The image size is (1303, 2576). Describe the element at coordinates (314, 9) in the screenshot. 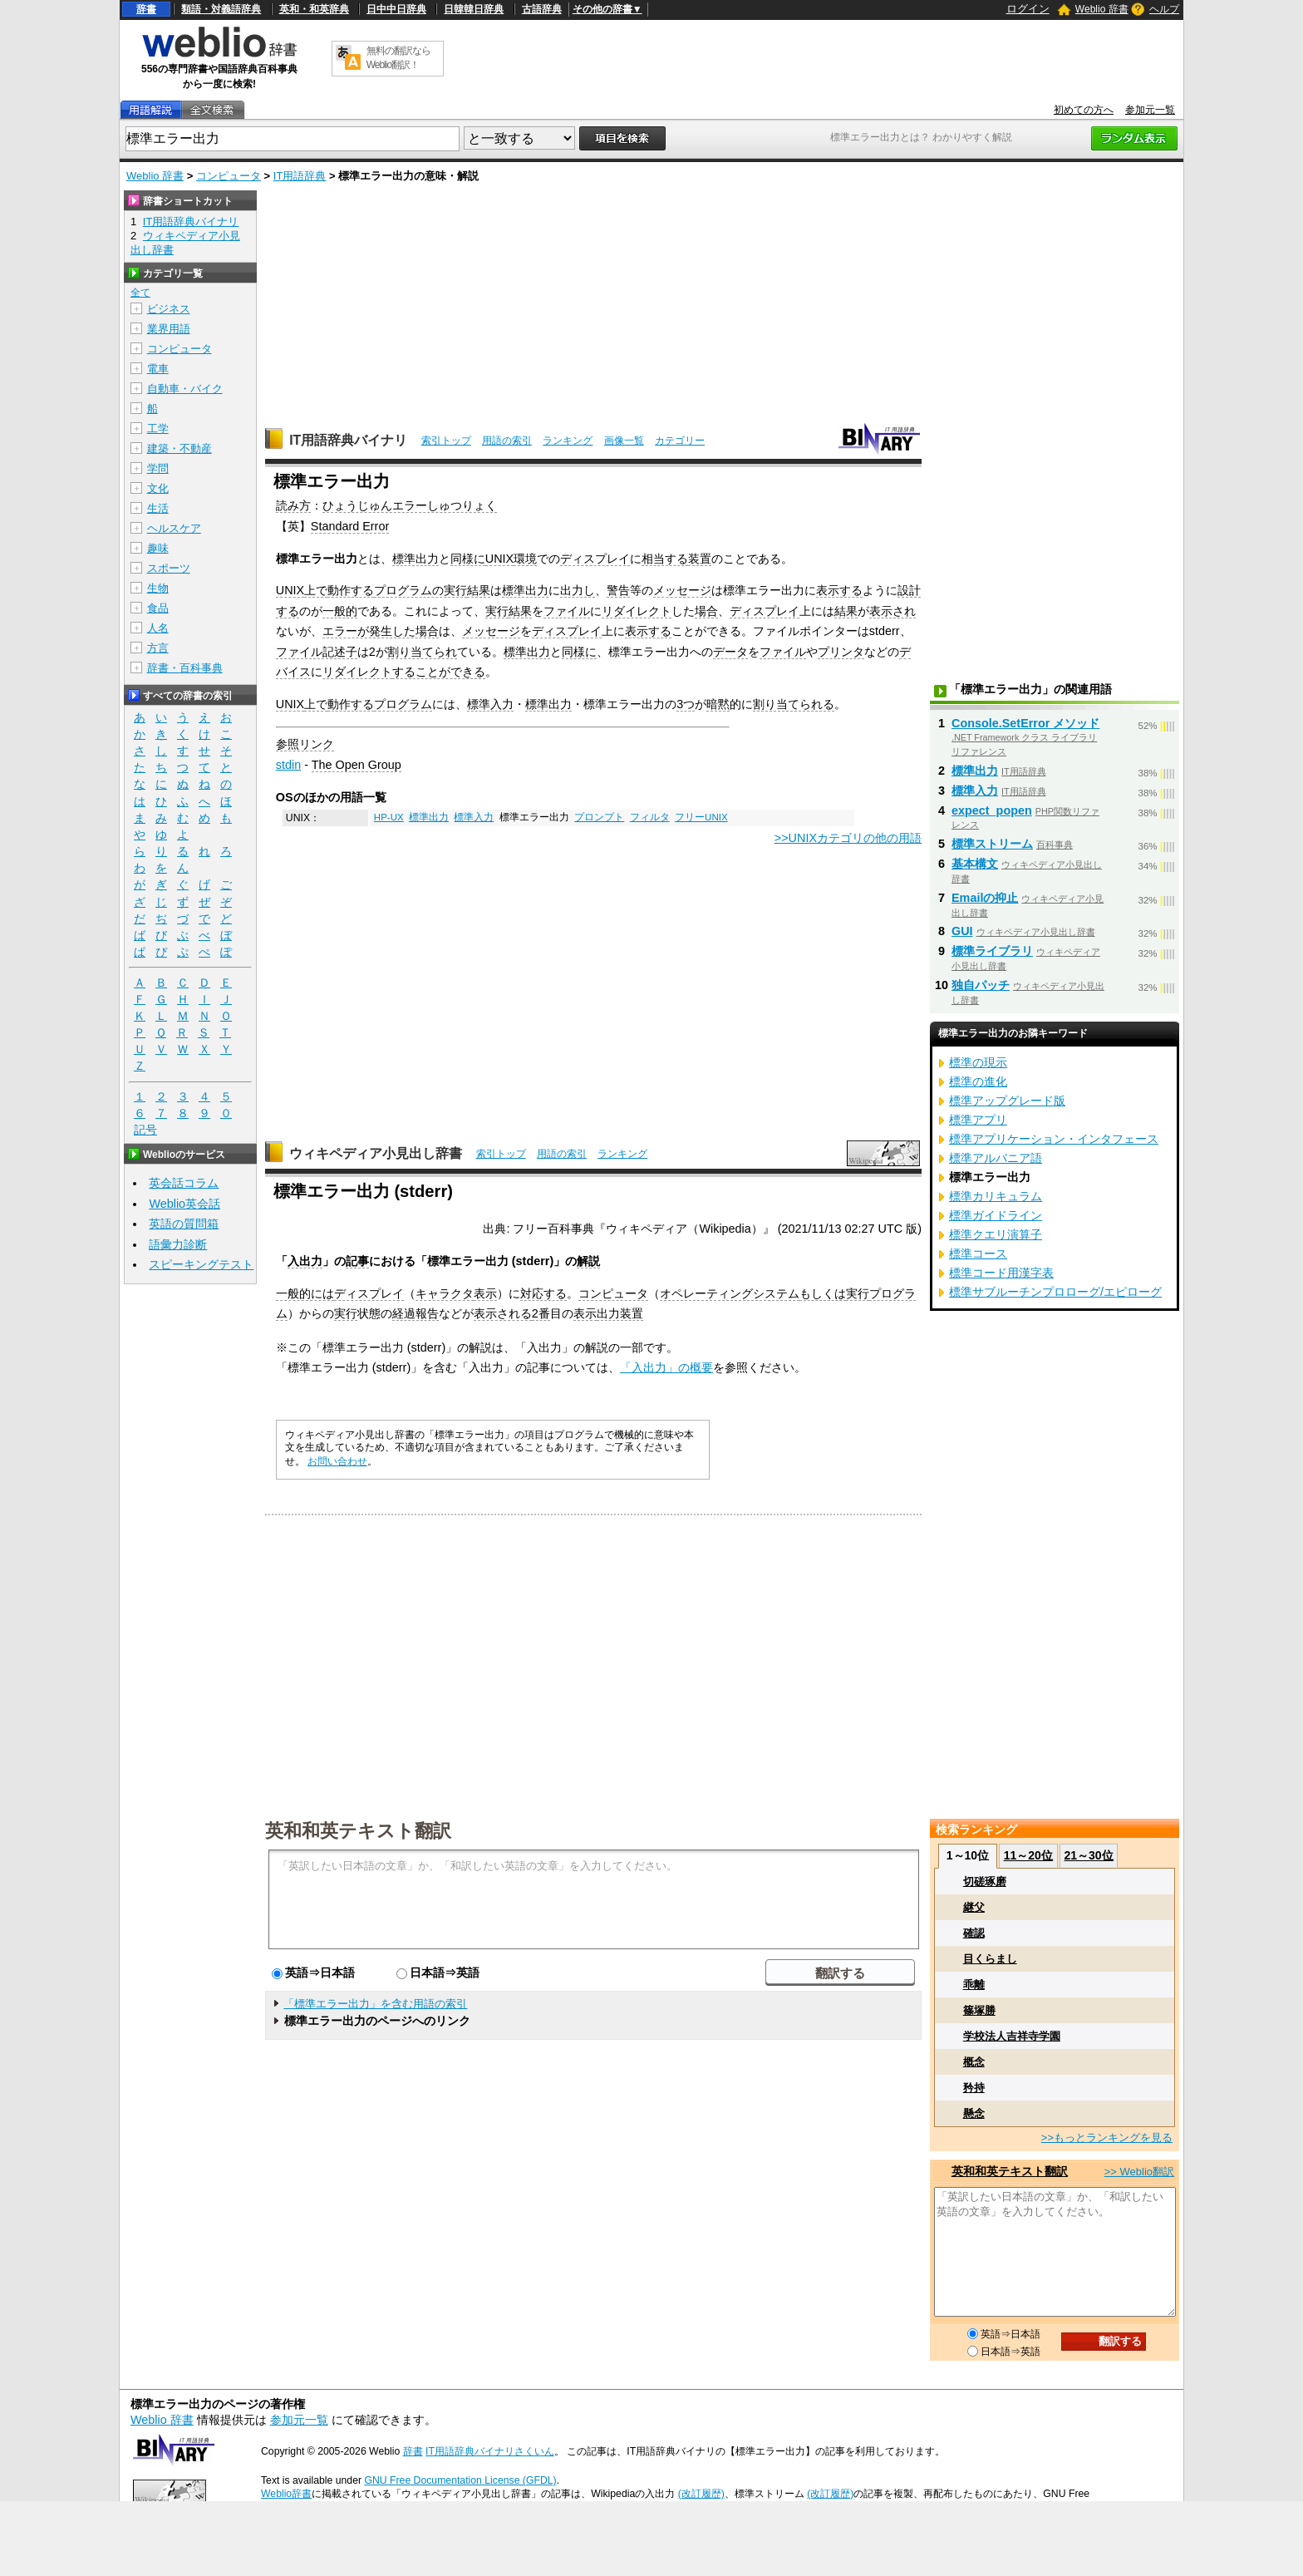

I see `英和・和英辞典` at that location.